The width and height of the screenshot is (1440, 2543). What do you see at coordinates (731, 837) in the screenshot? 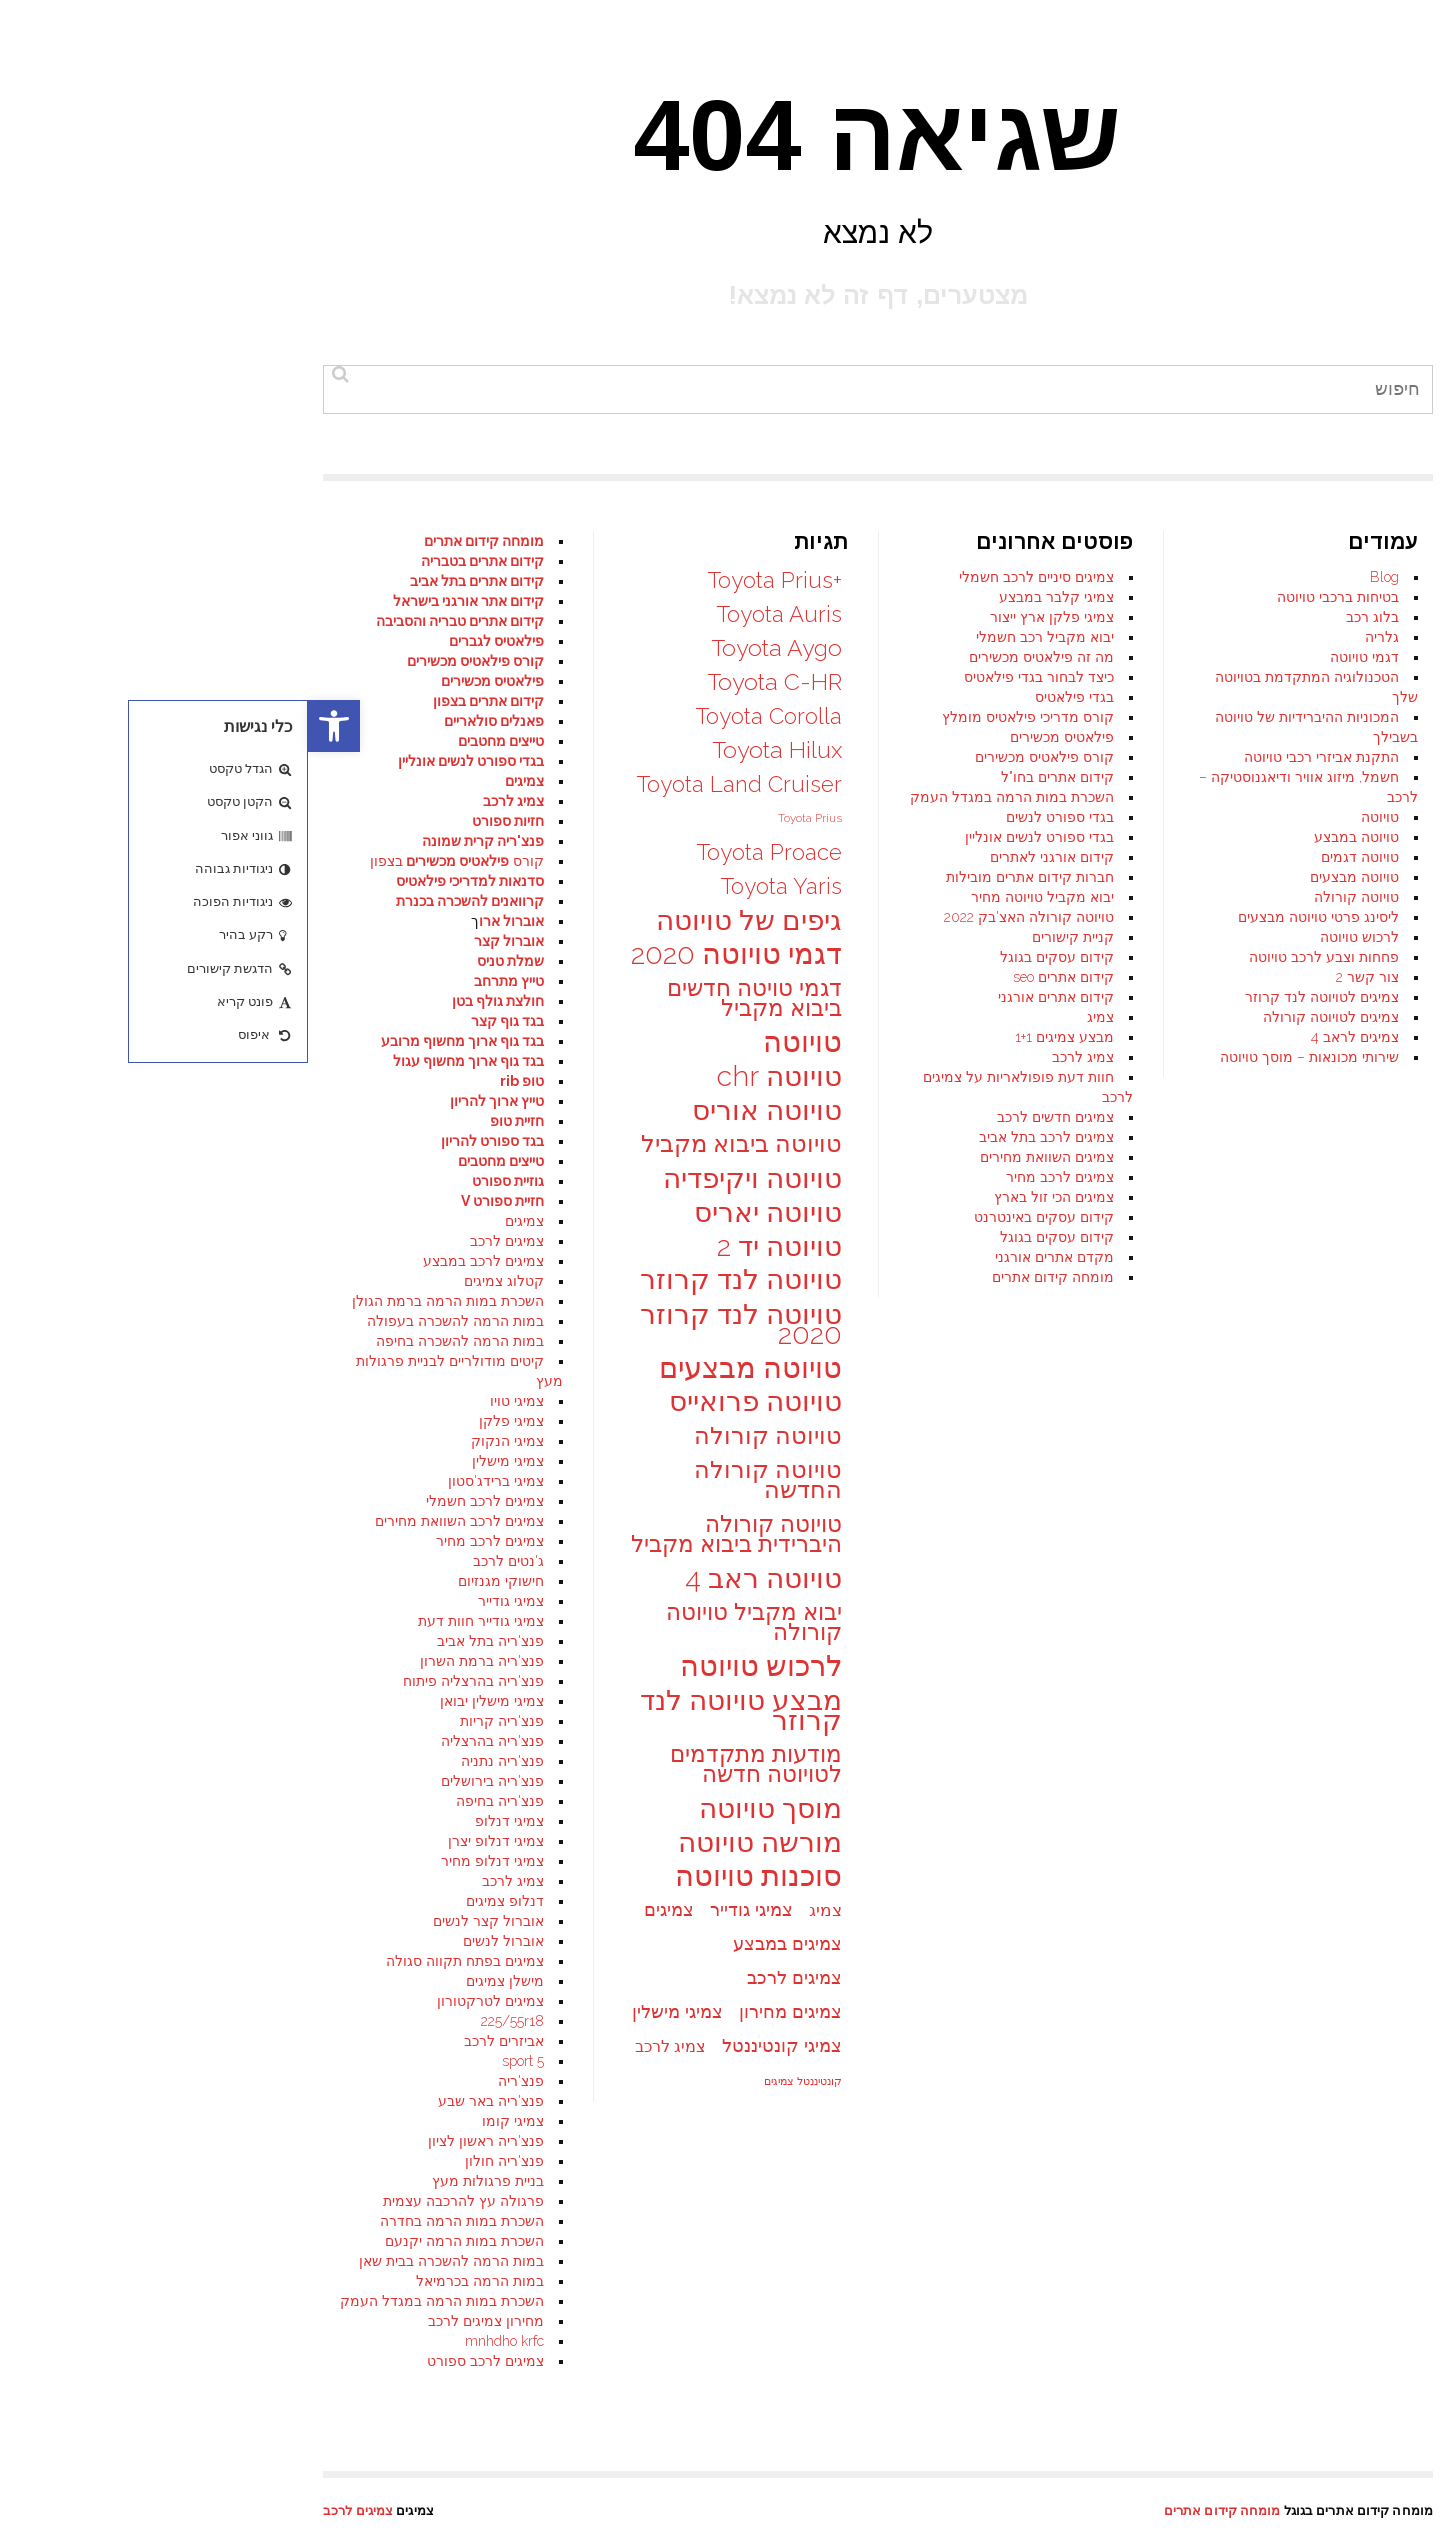
I see `בגדי ספורט לנשים אונליין` at bounding box center [731, 837].